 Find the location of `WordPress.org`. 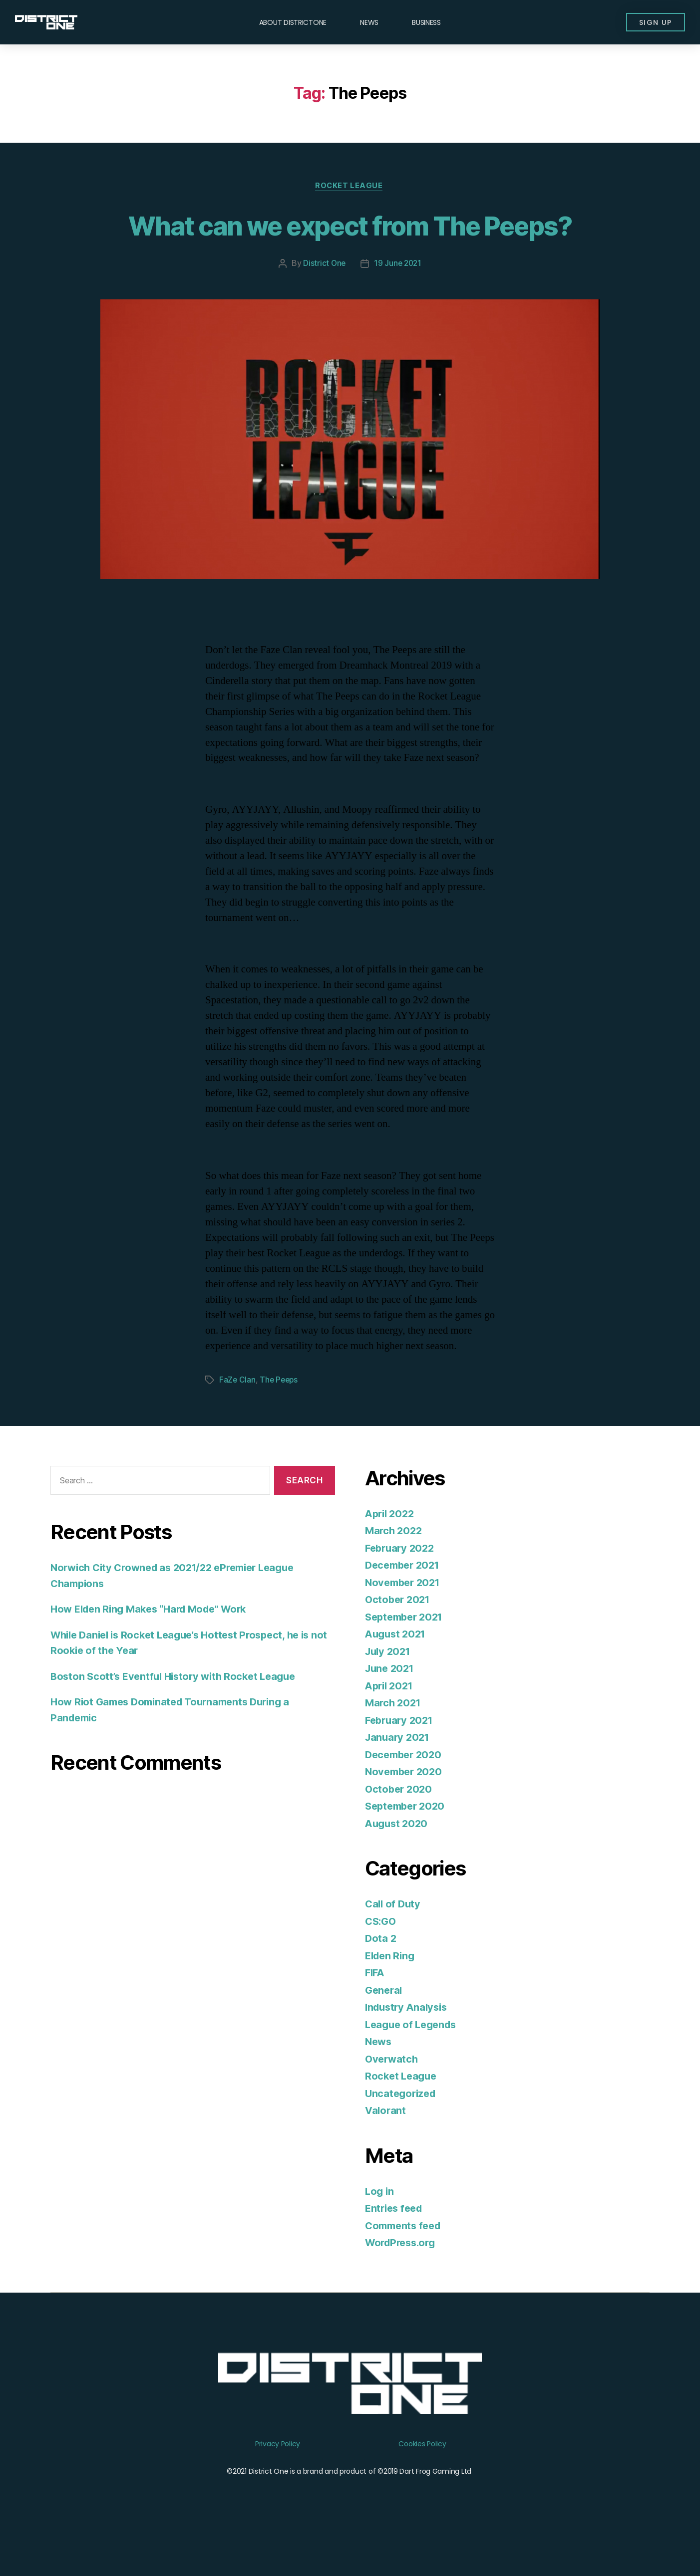

WordPress.org is located at coordinates (403, 2280).